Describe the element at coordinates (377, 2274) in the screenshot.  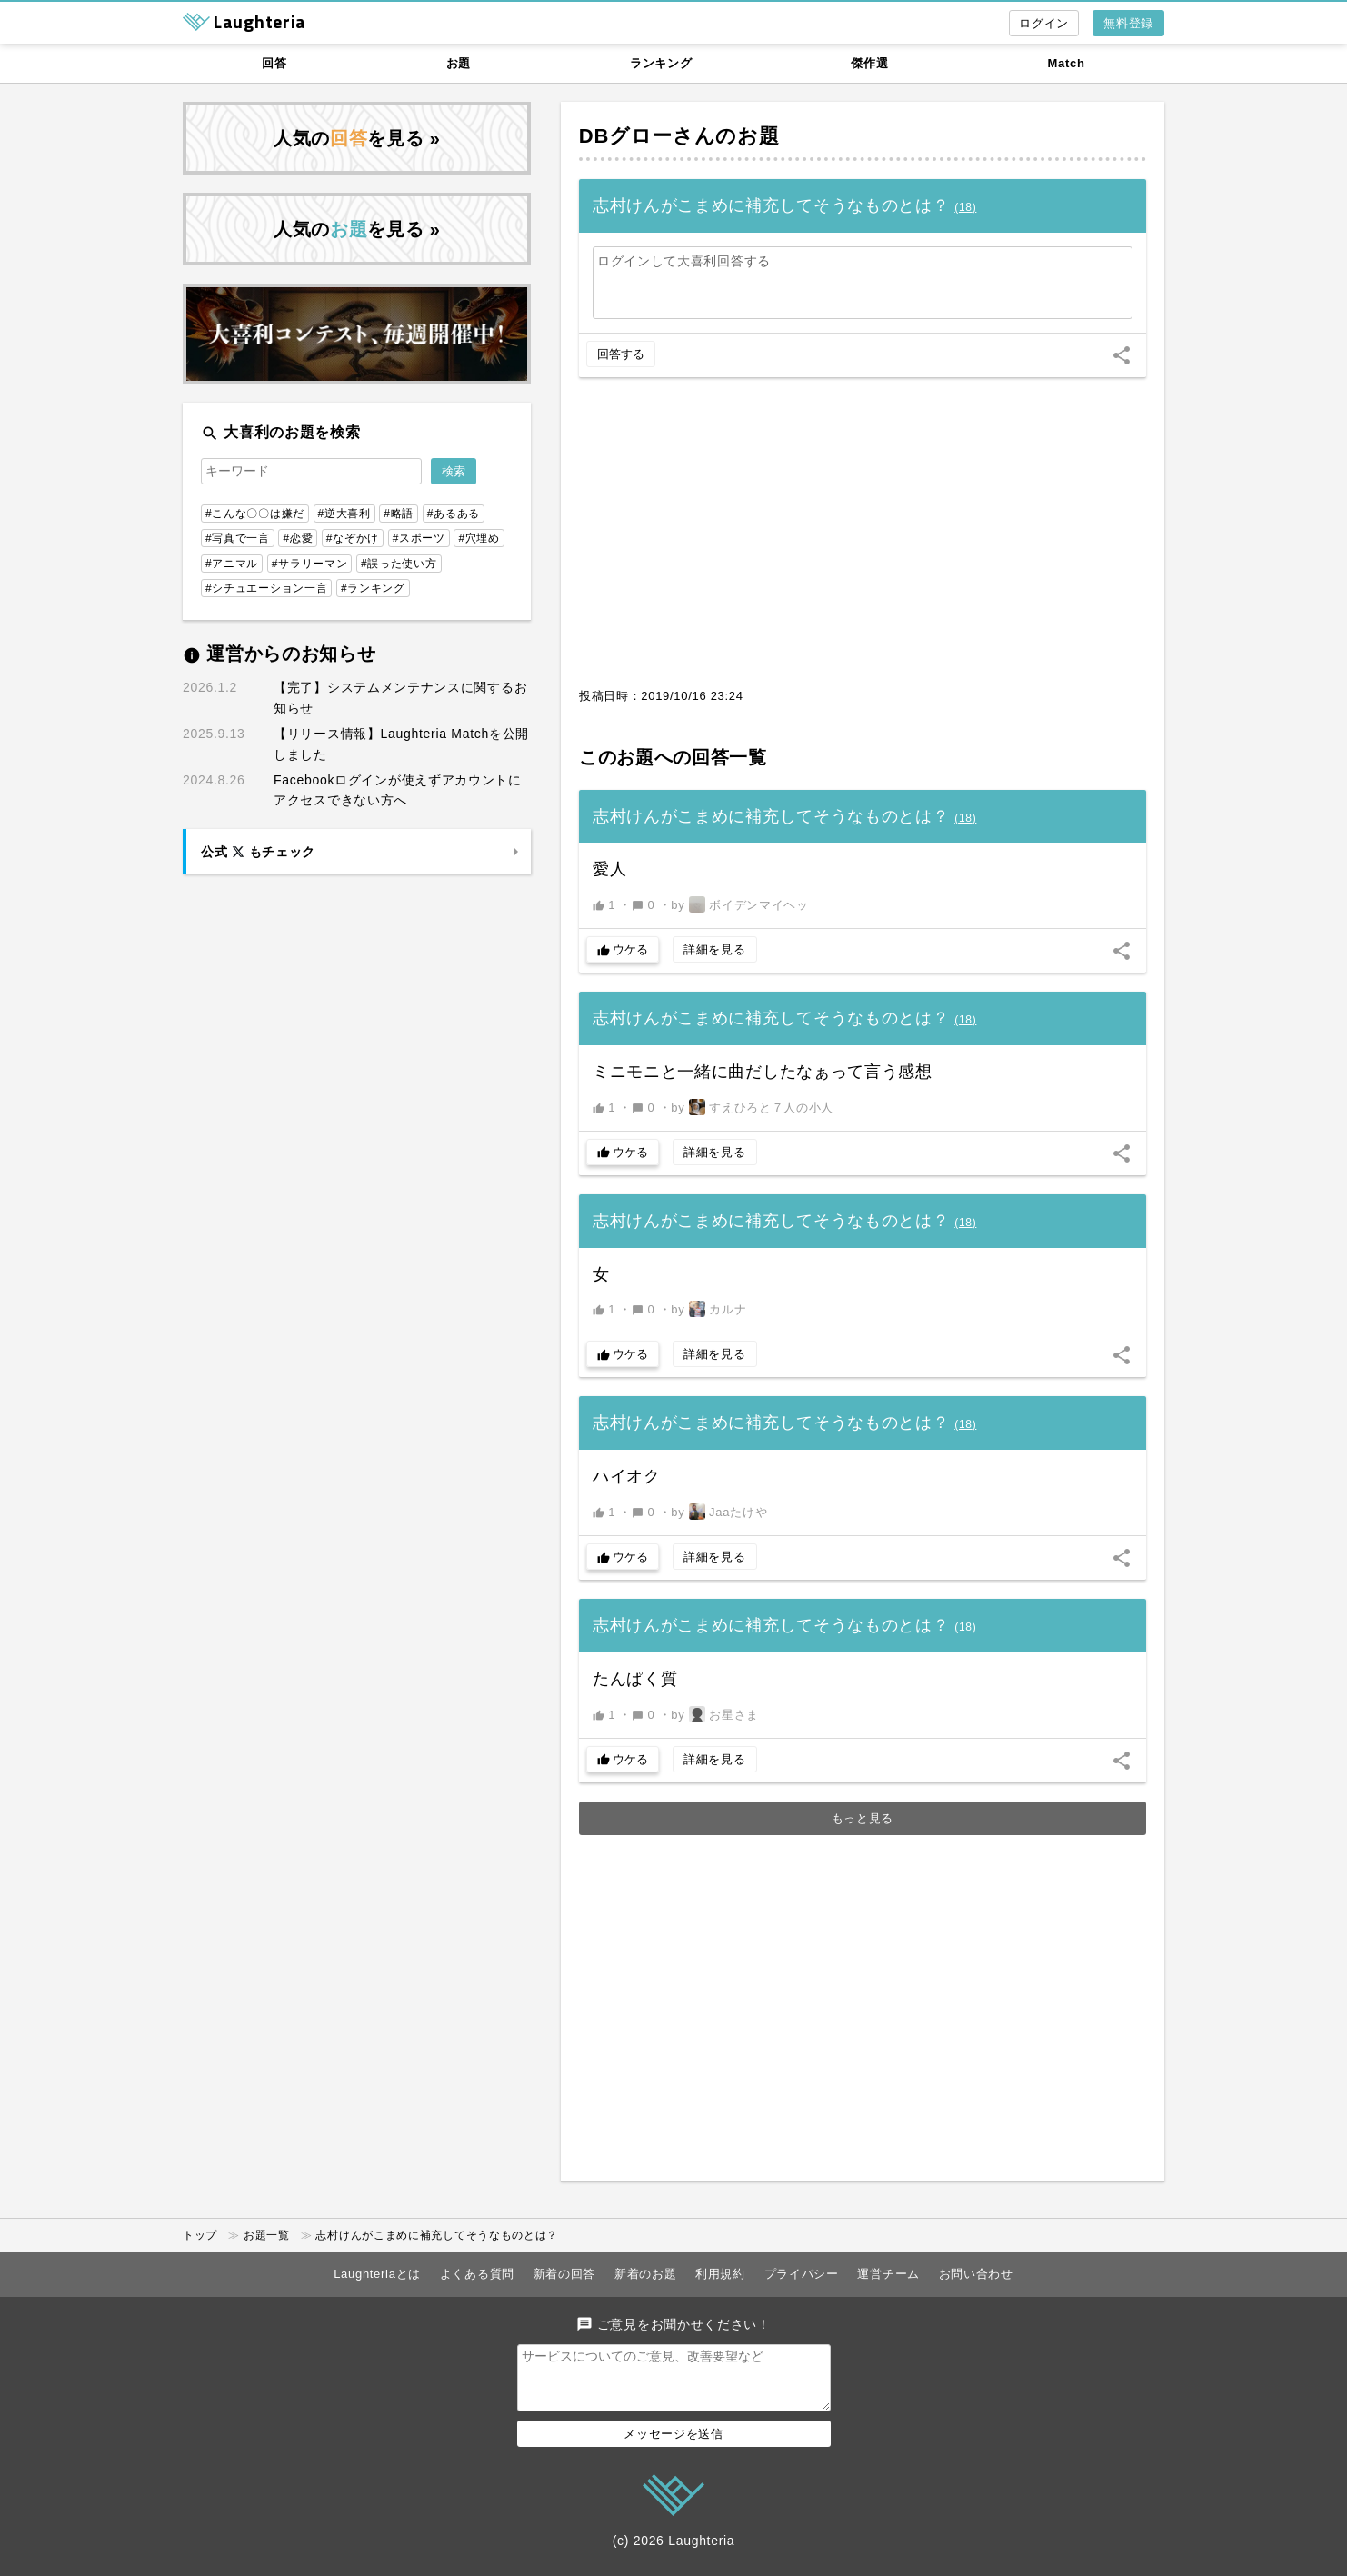
I see `Laughteriaとは` at that location.